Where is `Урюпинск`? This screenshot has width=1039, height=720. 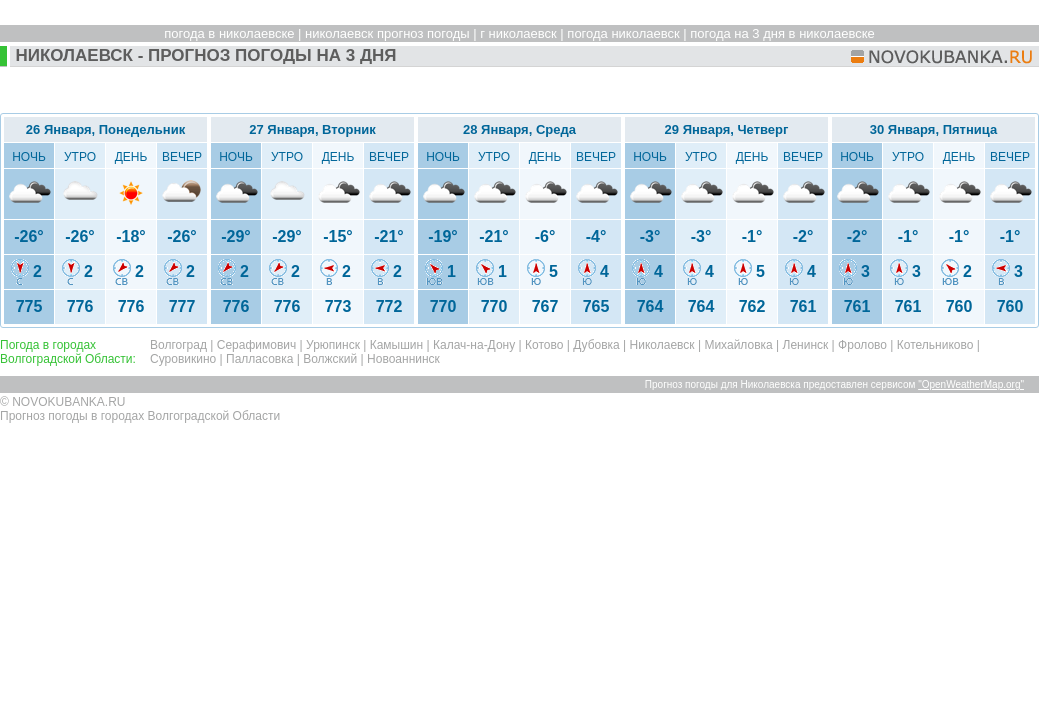
Урюпинск is located at coordinates (333, 345).